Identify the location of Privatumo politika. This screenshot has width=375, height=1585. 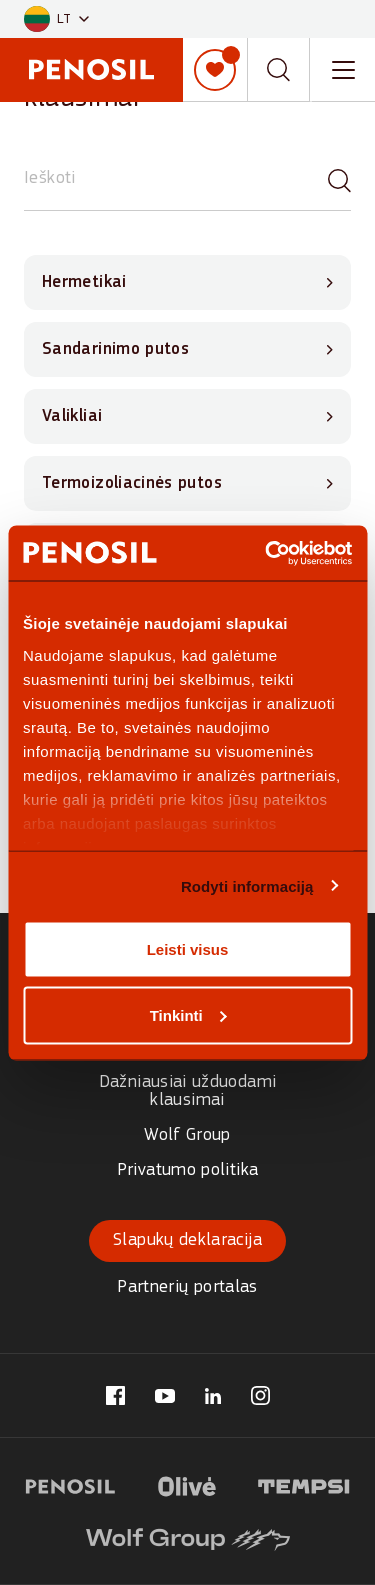
(187, 1170).